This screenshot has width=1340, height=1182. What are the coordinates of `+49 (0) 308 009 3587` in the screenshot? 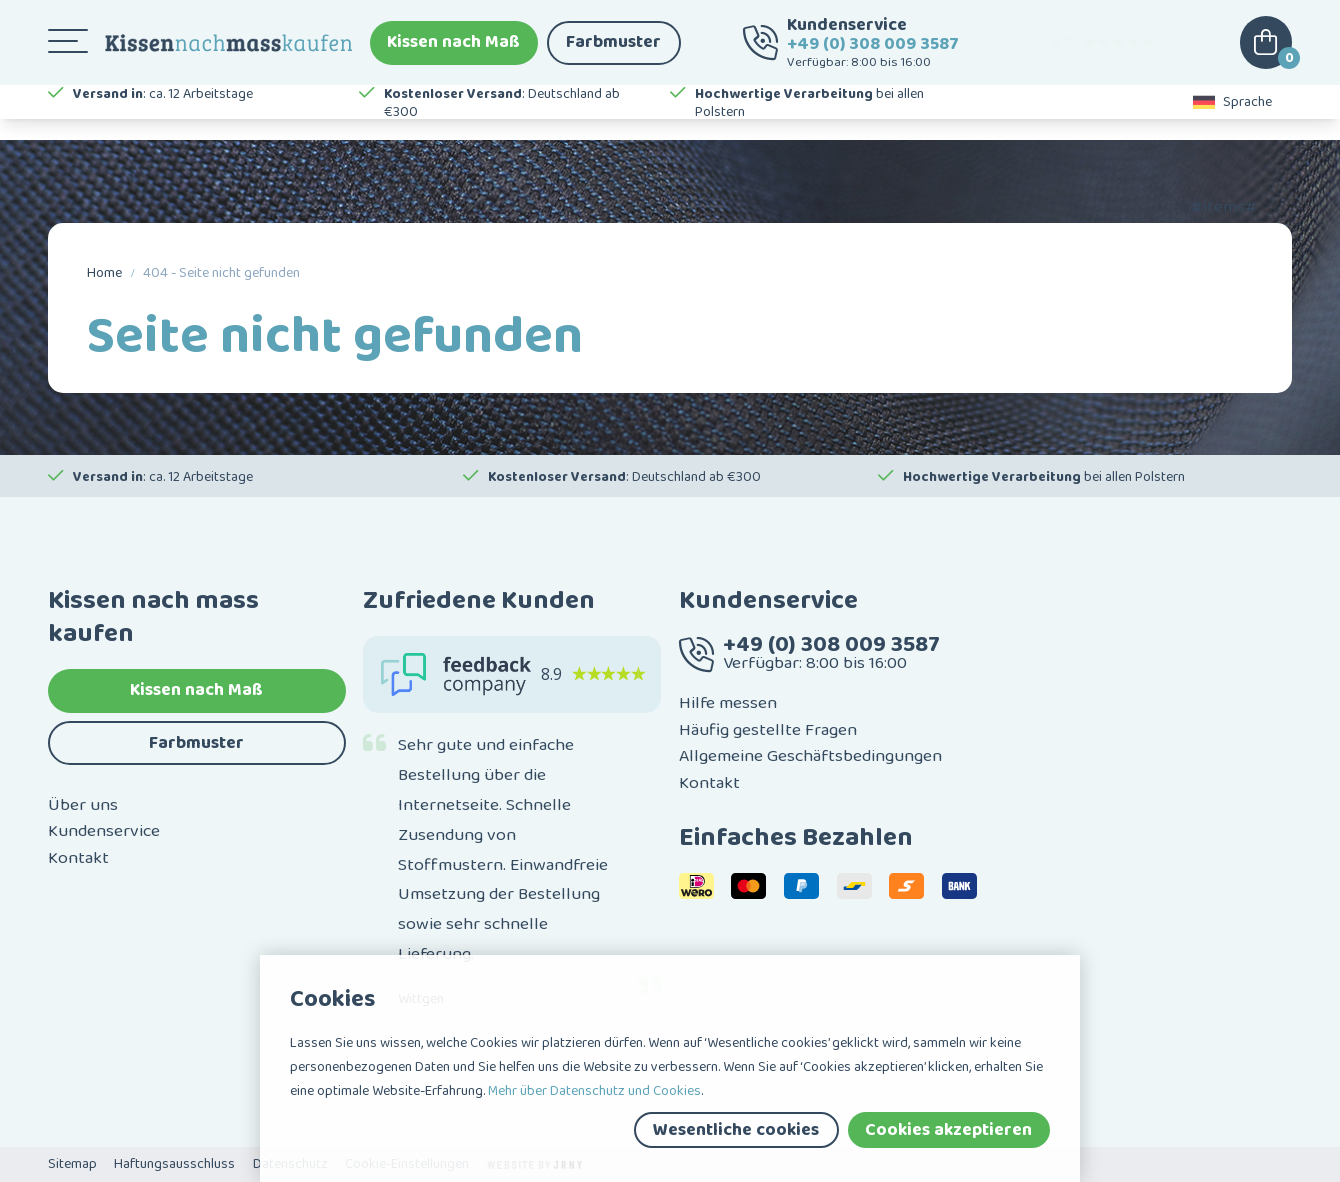 It's located at (873, 51).